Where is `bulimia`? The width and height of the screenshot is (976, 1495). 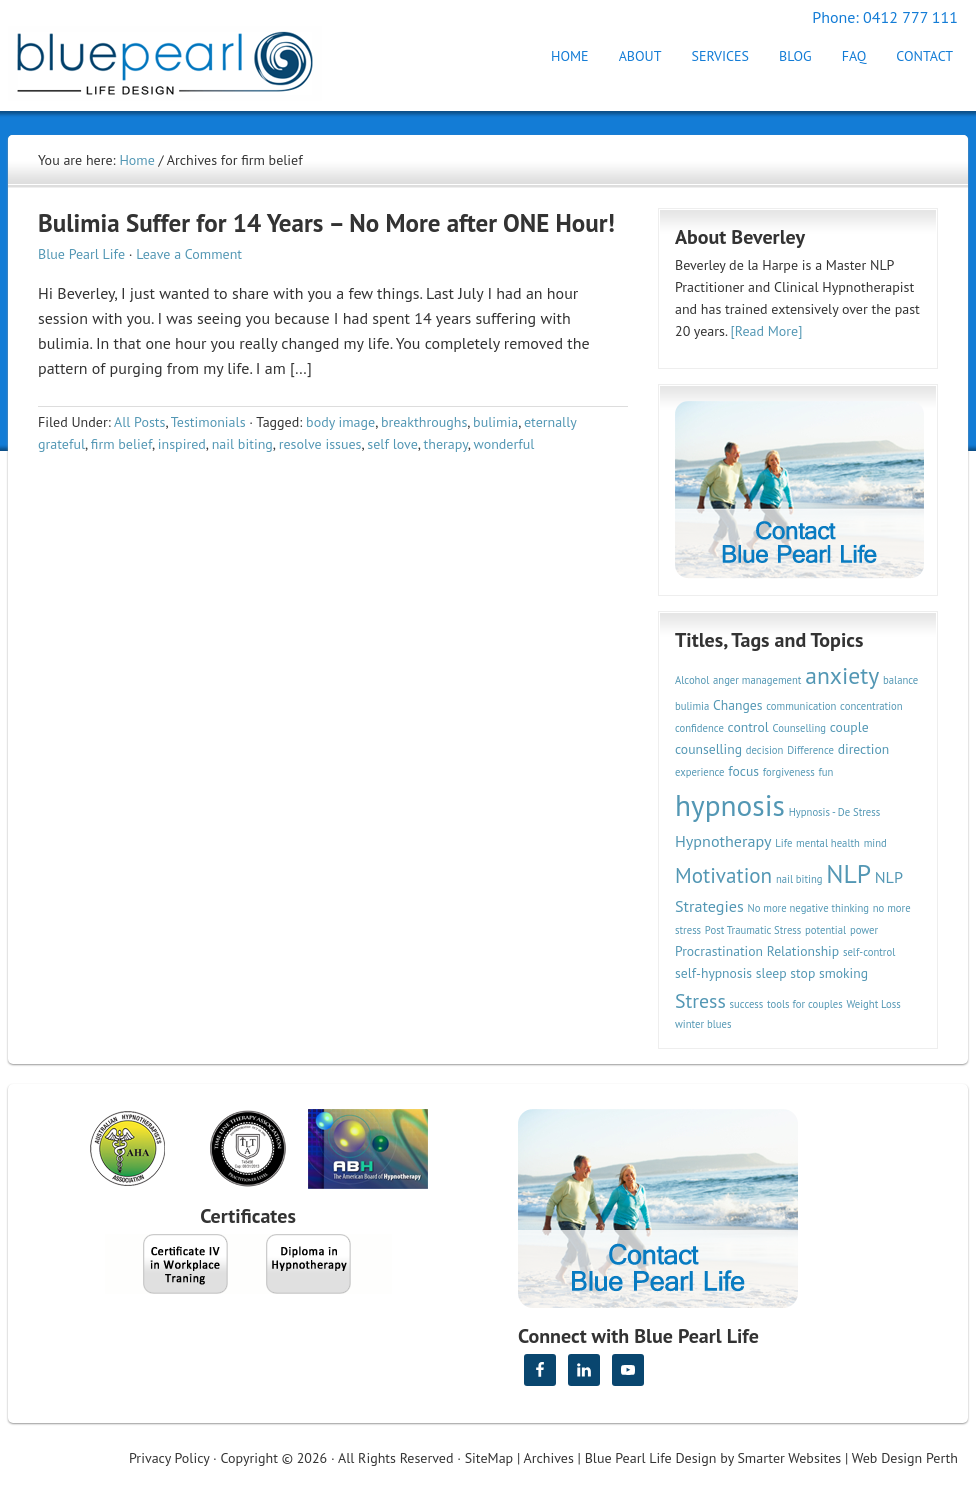
bulimia is located at coordinates (495, 422).